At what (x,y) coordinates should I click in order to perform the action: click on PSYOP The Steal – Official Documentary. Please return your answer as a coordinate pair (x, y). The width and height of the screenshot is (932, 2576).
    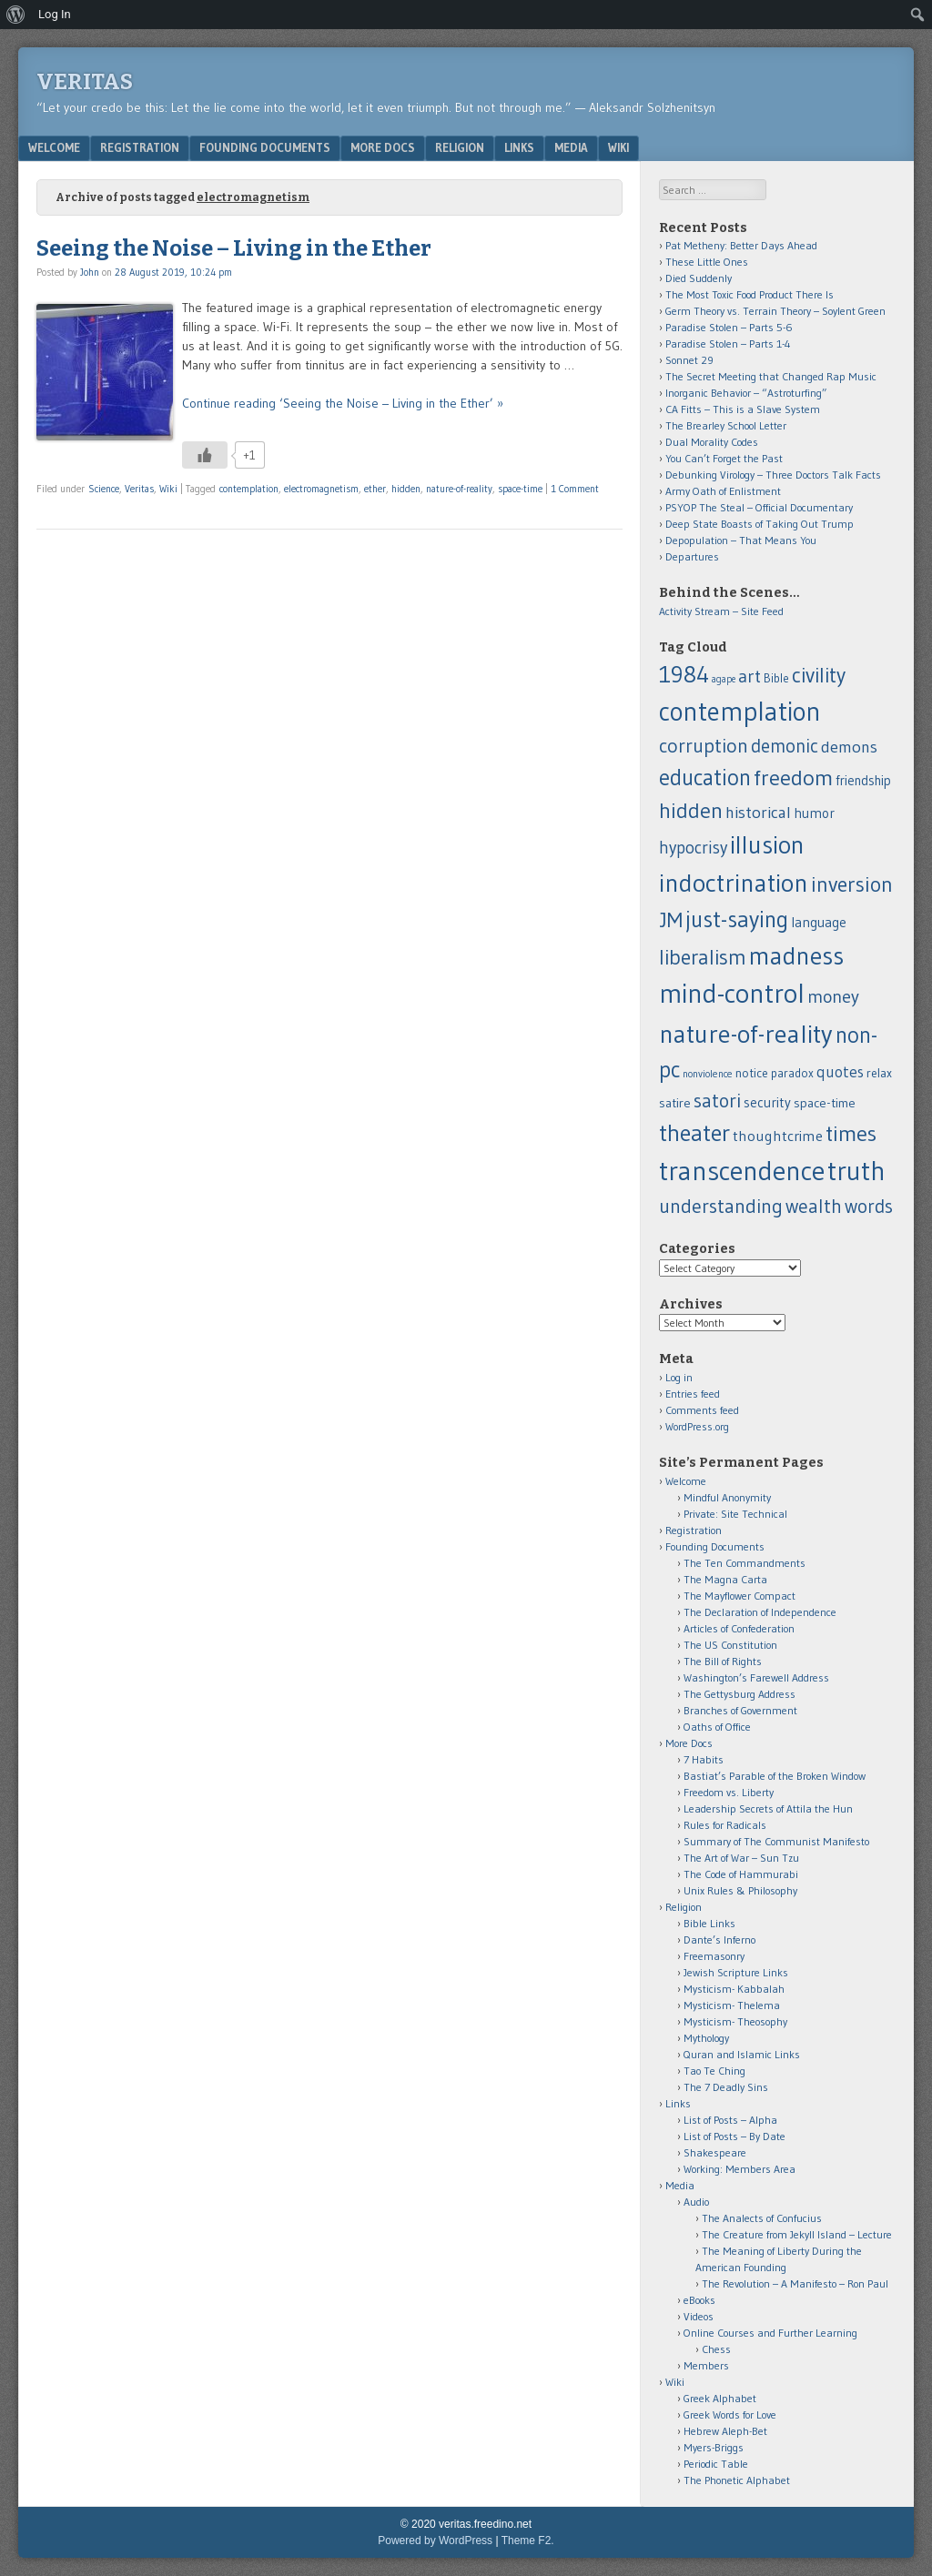
    Looking at the image, I should click on (759, 507).